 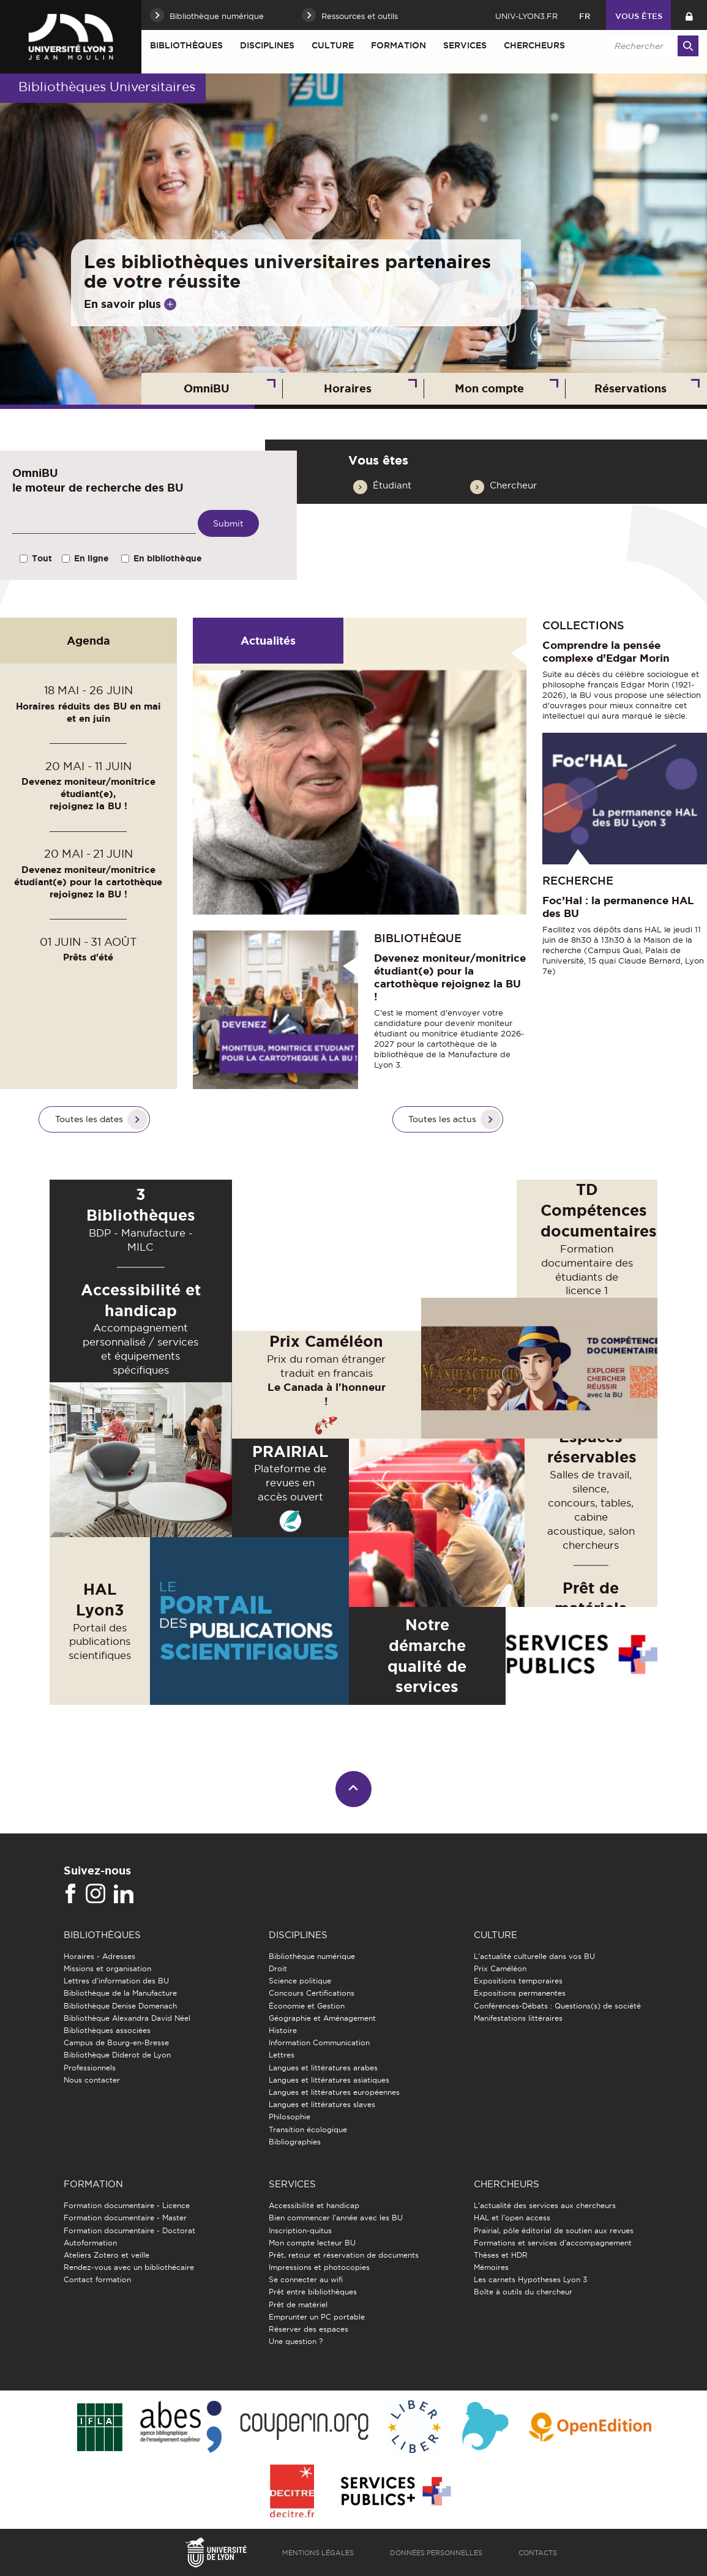 What do you see at coordinates (283, 2030) in the screenshot?
I see `Histoire` at bounding box center [283, 2030].